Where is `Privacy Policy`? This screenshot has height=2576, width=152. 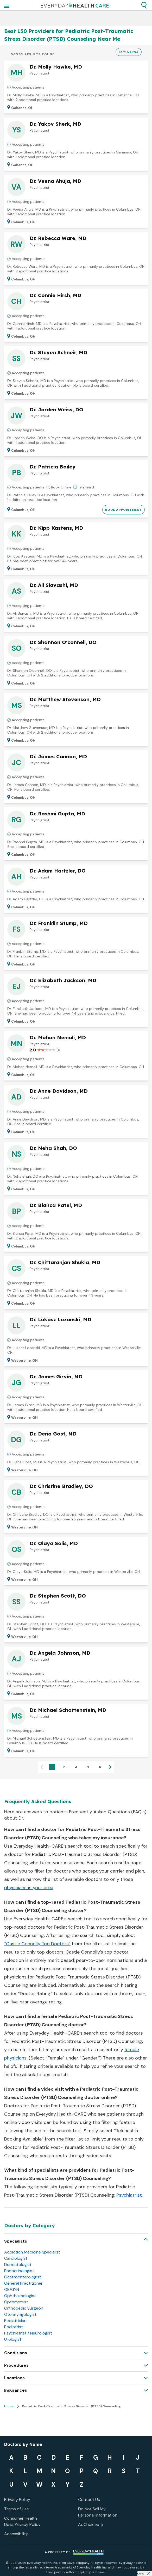
Privacy Policy is located at coordinates (17, 2499).